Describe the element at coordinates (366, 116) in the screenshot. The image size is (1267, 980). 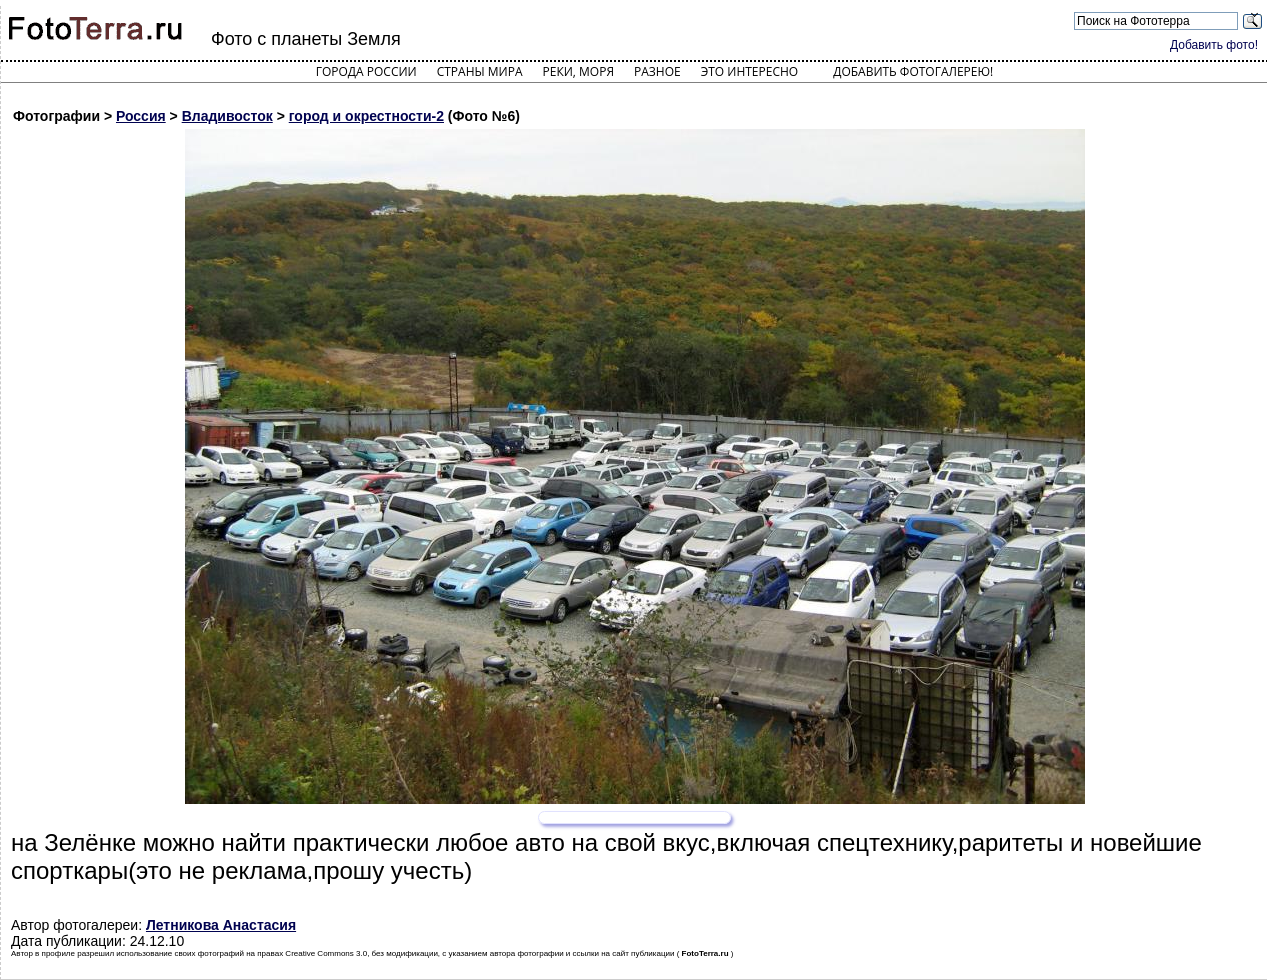
I see `город и окрестности-2` at that location.